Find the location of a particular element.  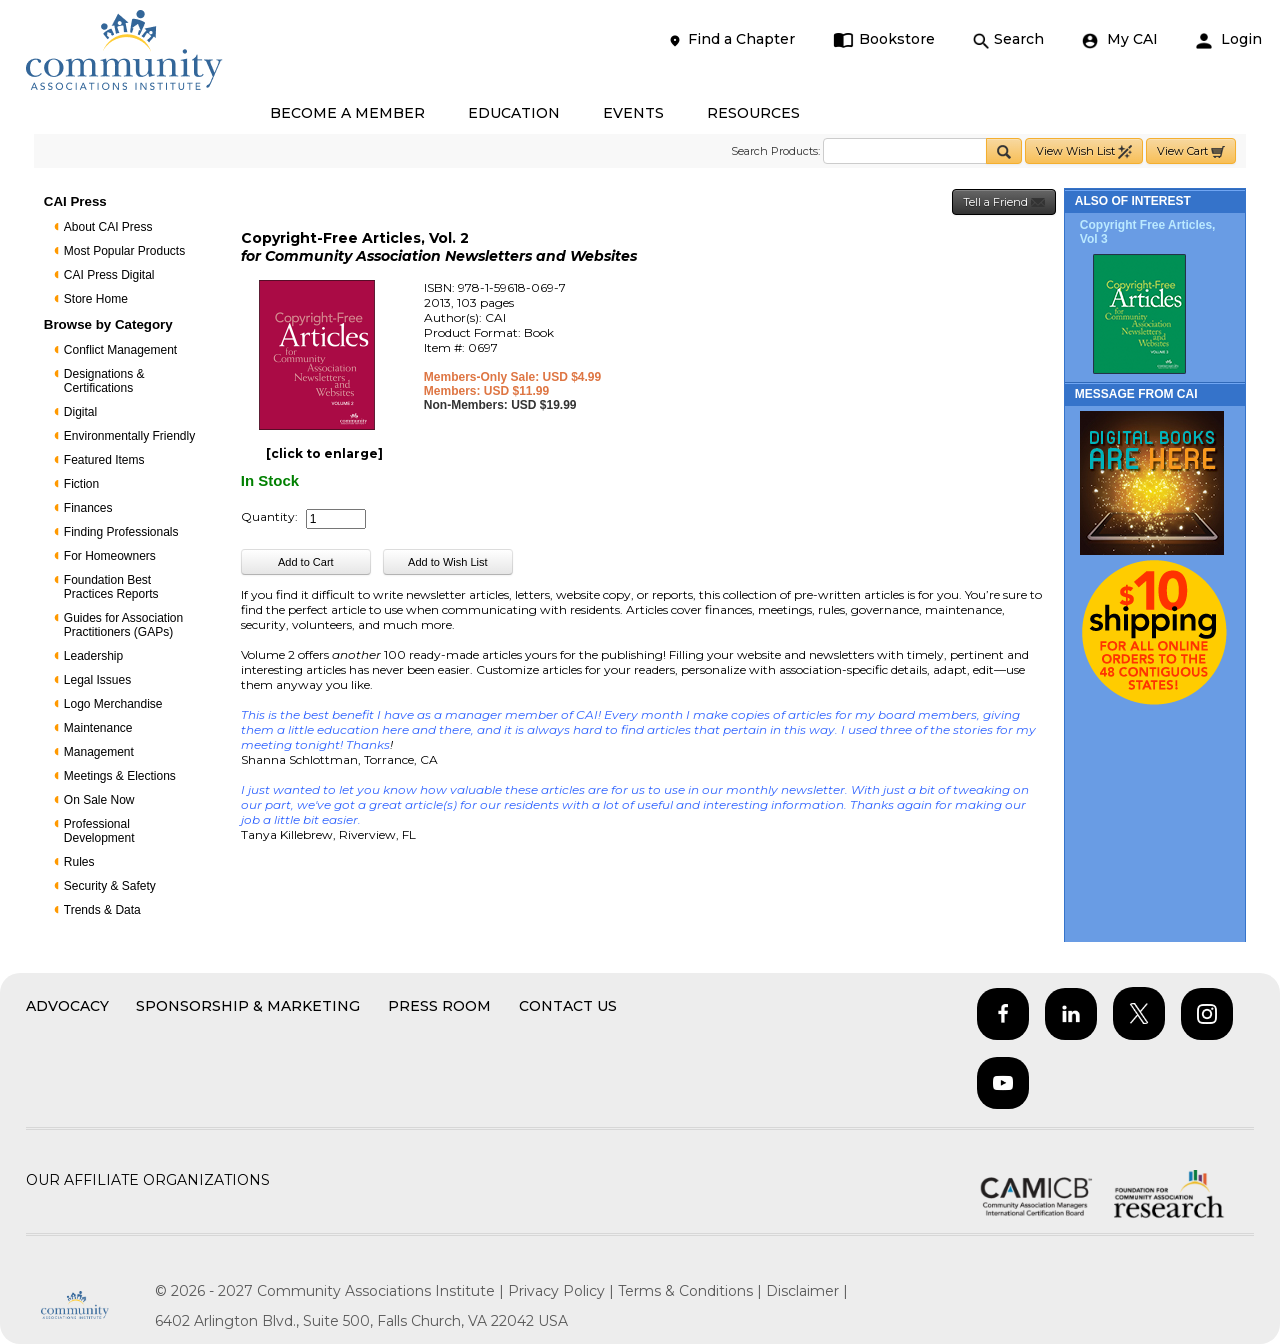

EDUCATION is located at coordinates (514, 113).